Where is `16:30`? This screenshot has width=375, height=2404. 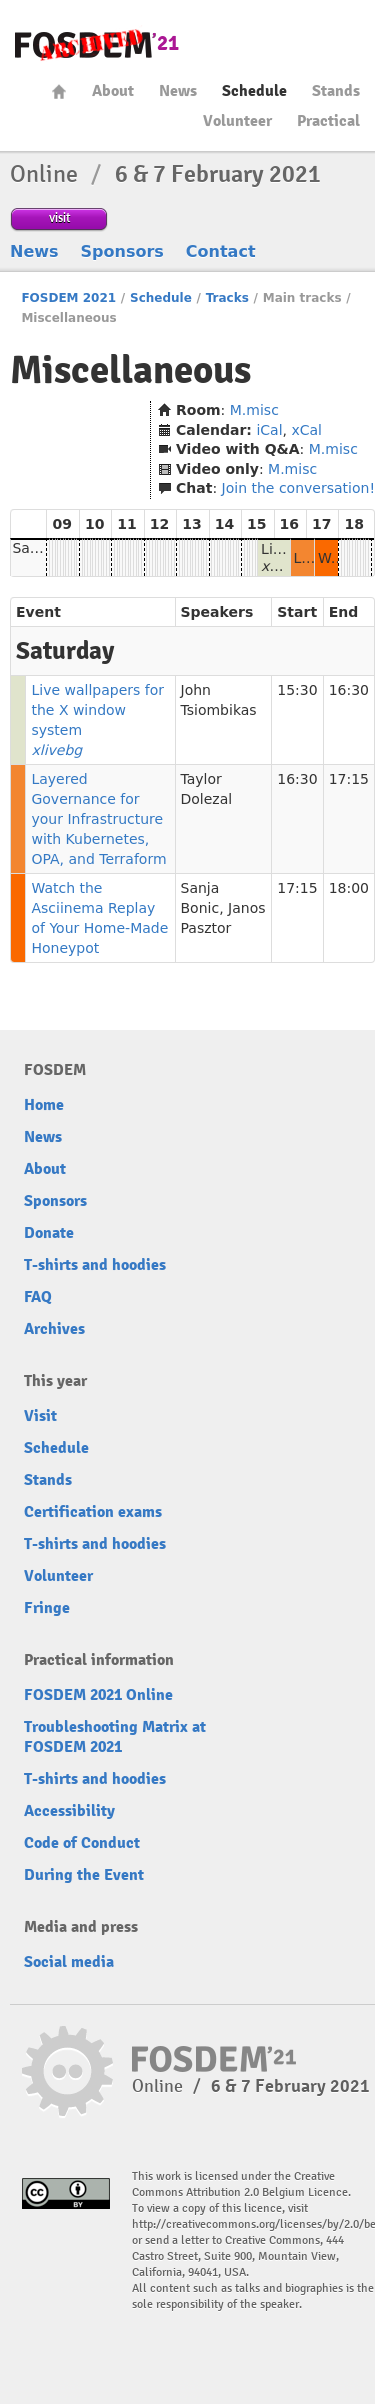
16:30 is located at coordinates (349, 690).